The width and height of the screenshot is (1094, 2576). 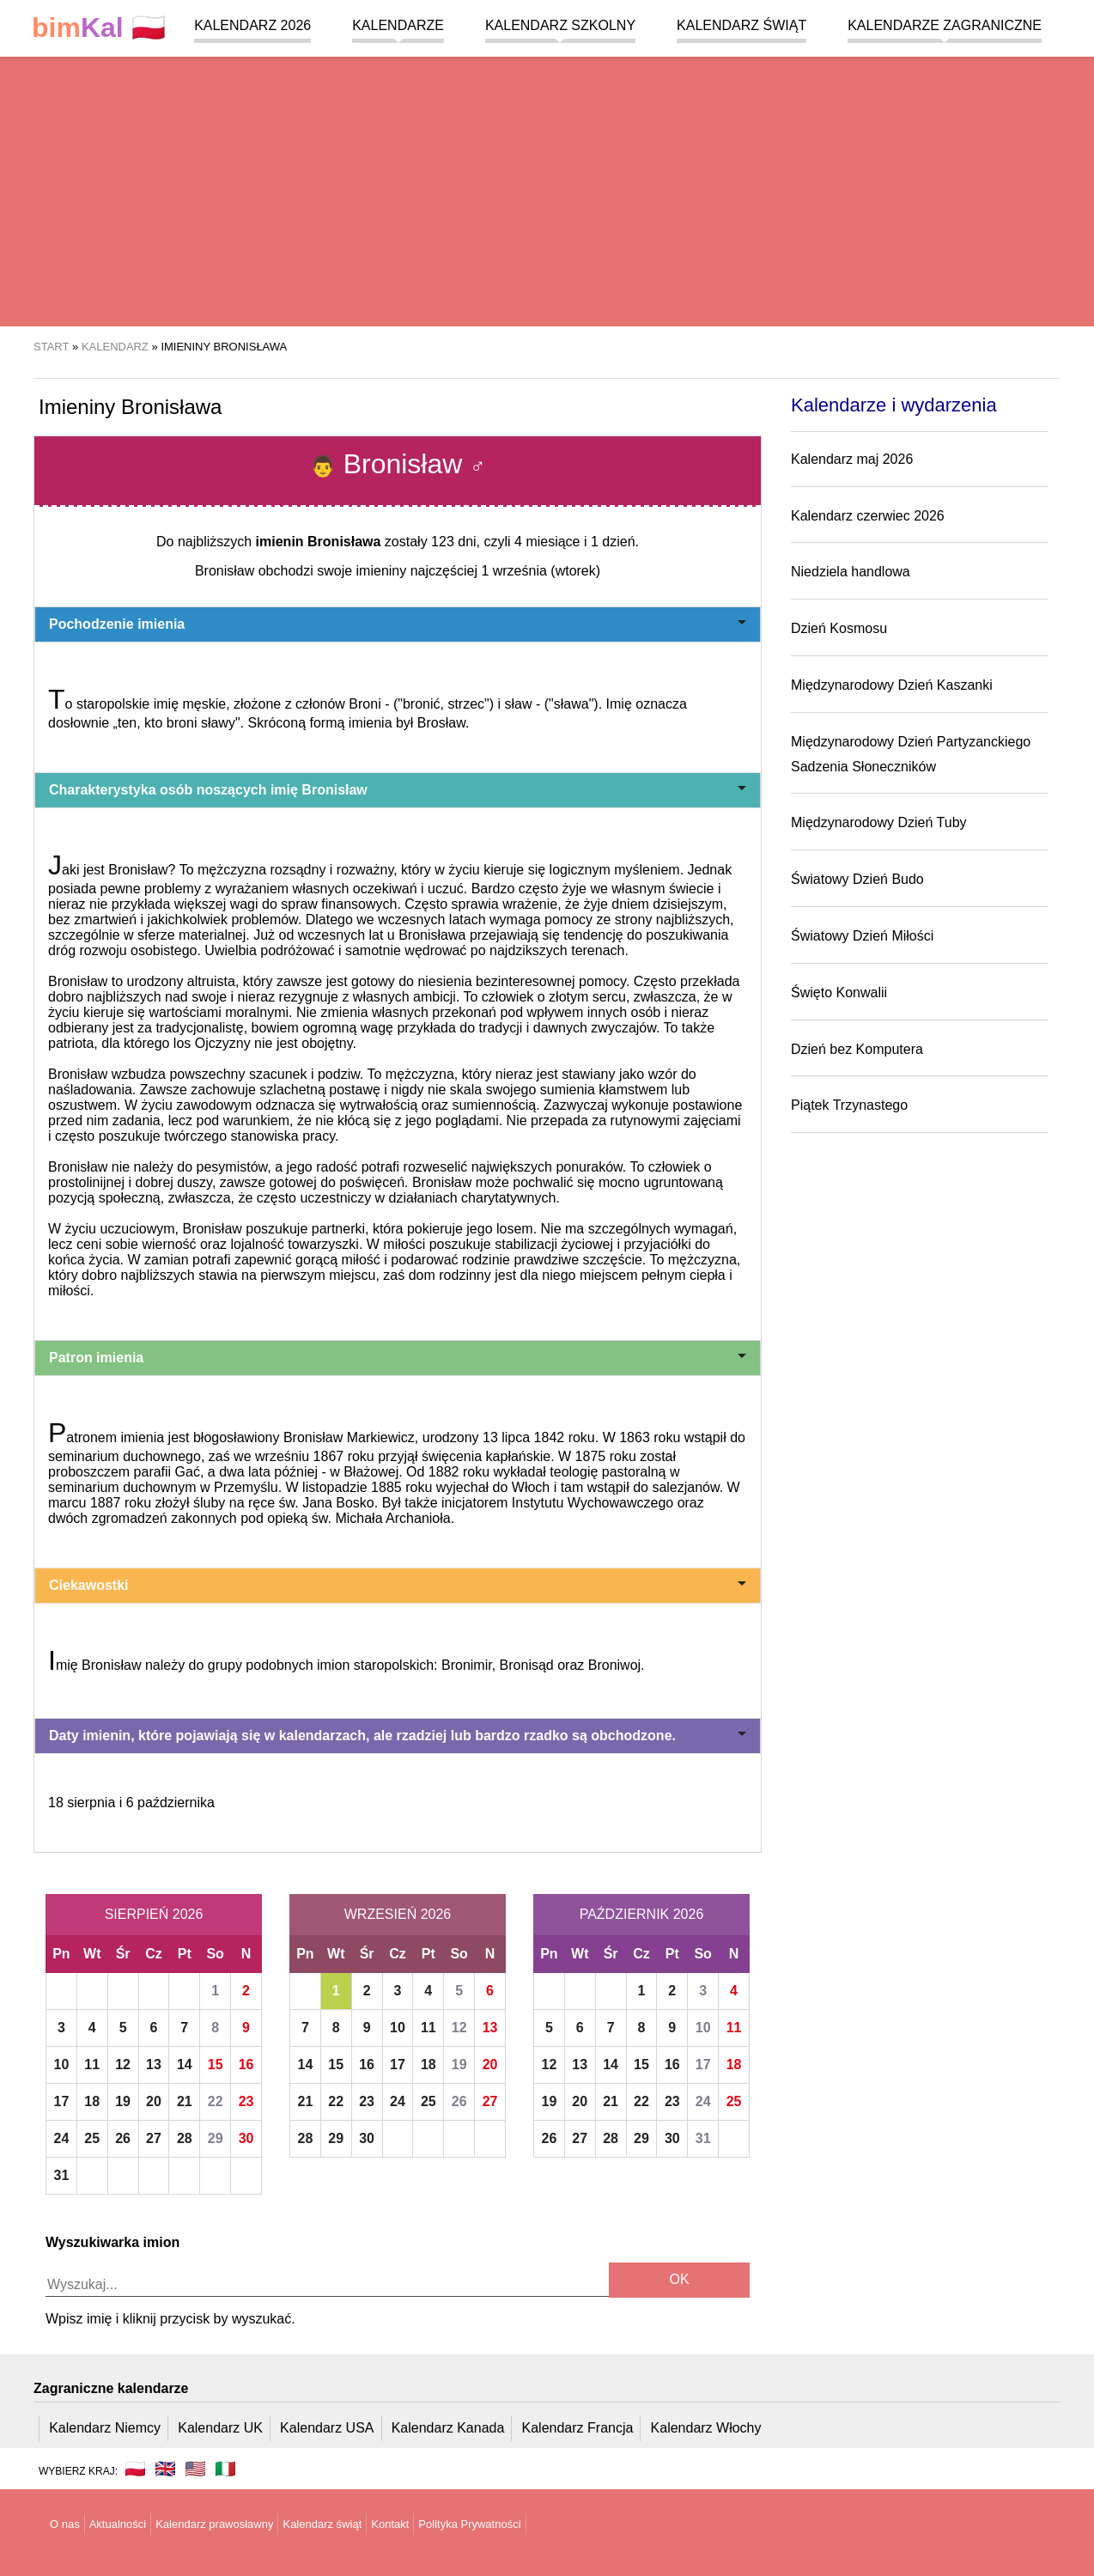 I want to click on 🇮🇹, so click(x=225, y=2468).